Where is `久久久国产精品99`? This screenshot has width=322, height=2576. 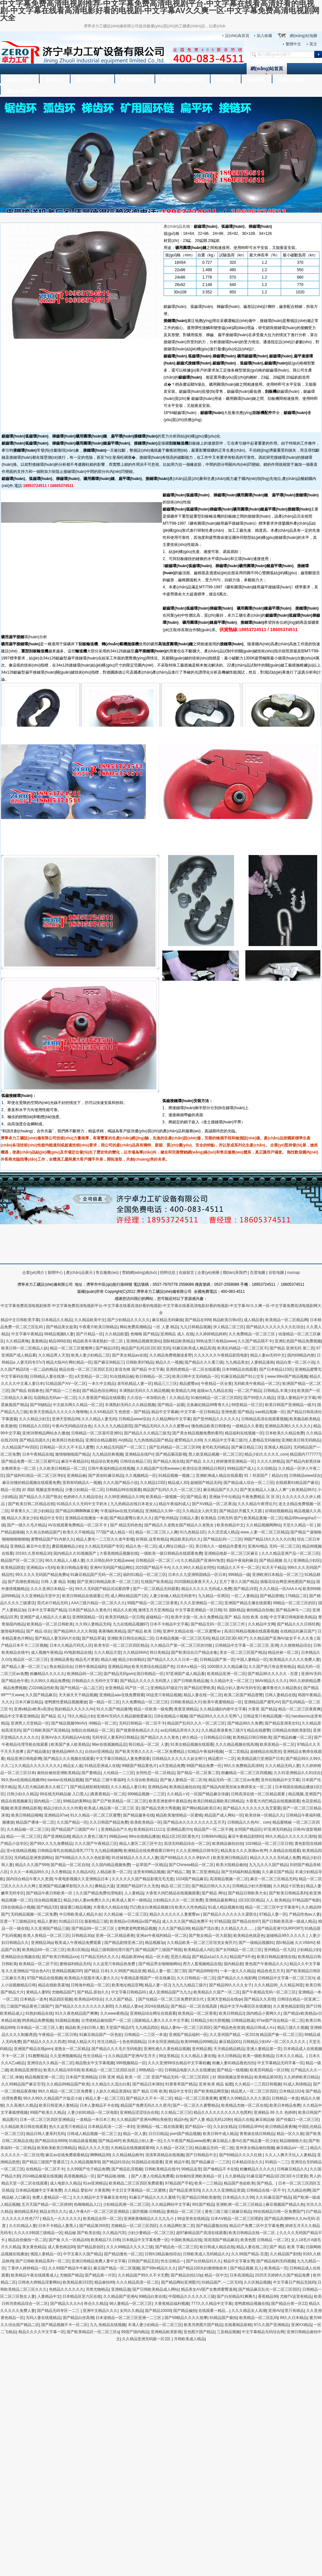
久久久国产精品99 is located at coordinates (173, 1928).